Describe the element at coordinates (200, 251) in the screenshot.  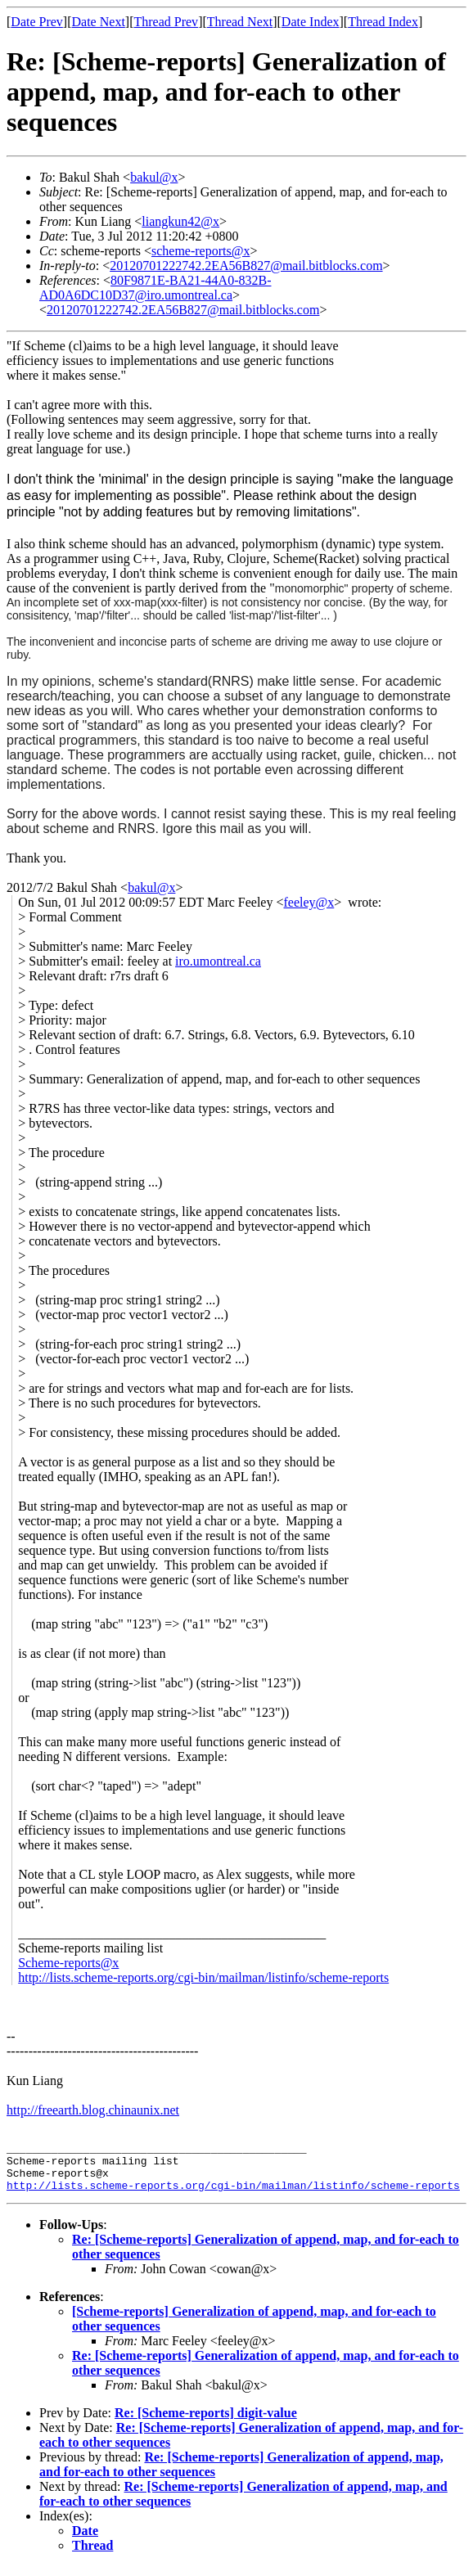
I see `scheme-reports@x` at that location.